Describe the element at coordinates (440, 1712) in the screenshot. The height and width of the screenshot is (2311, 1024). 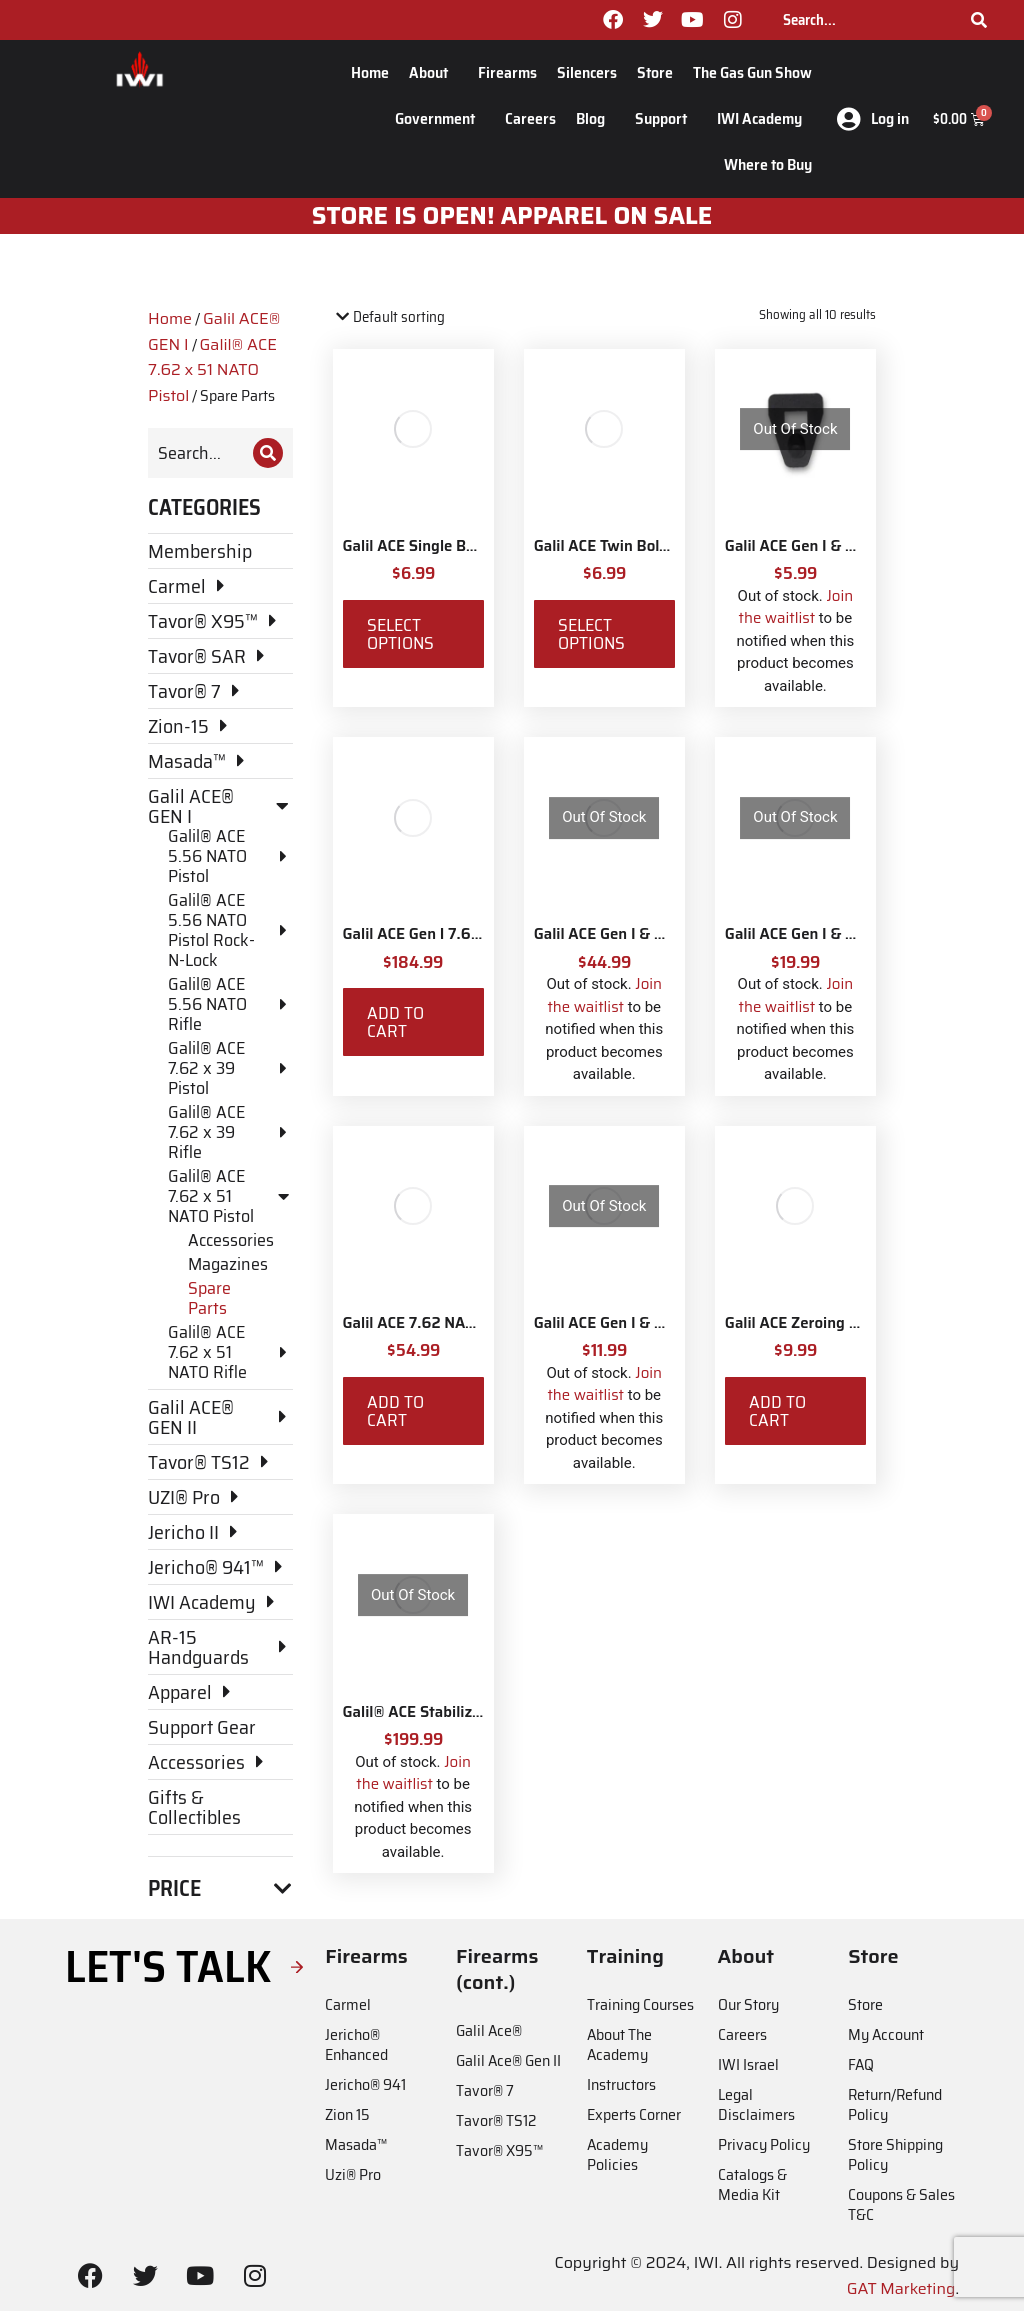
I see `Galil® ACE Stabilizing Brace` at that location.